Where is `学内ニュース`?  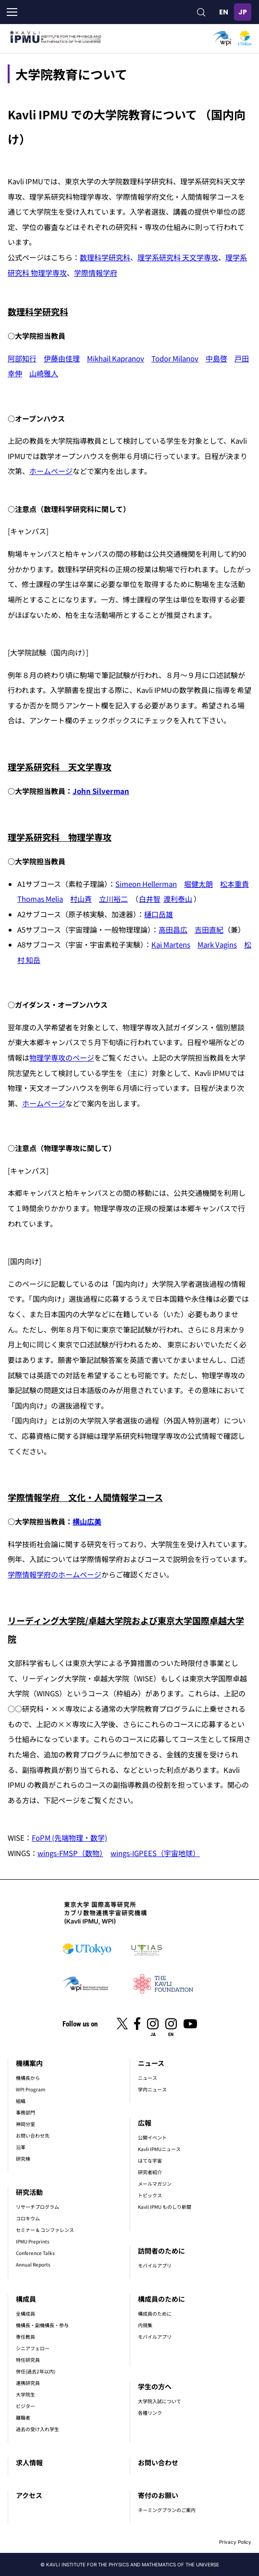 学内ニュース is located at coordinates (152, 2089).